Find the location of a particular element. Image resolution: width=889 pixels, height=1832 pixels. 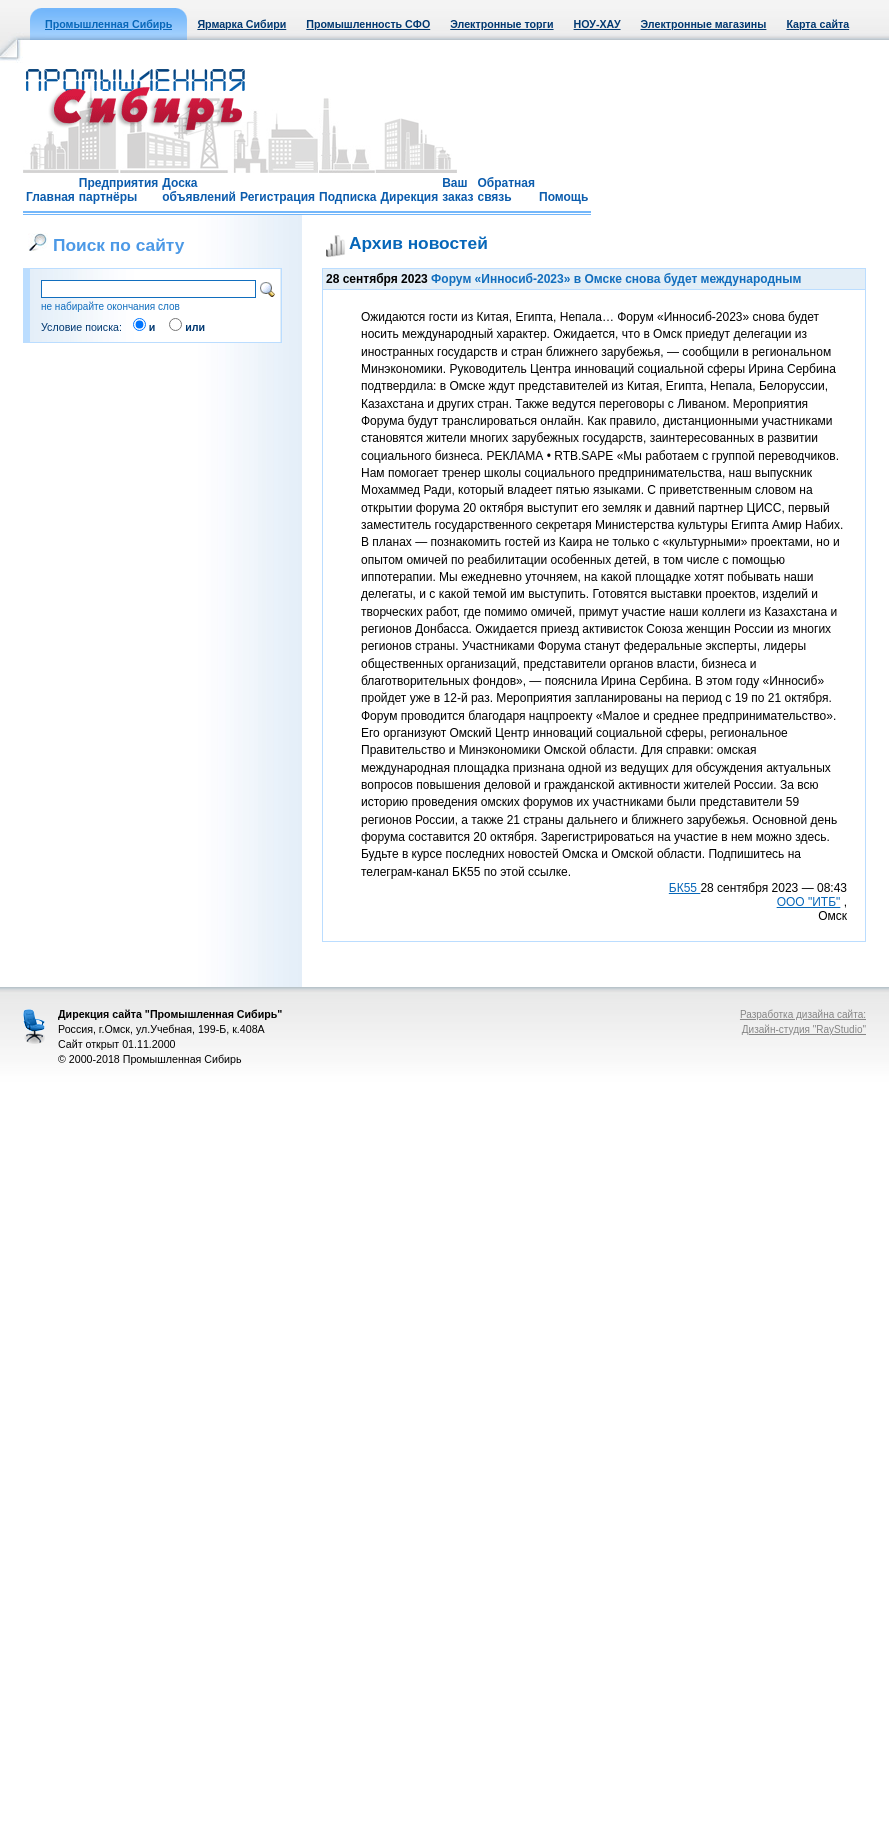

Предприятия партнёры is located at coordinates (118, 190).